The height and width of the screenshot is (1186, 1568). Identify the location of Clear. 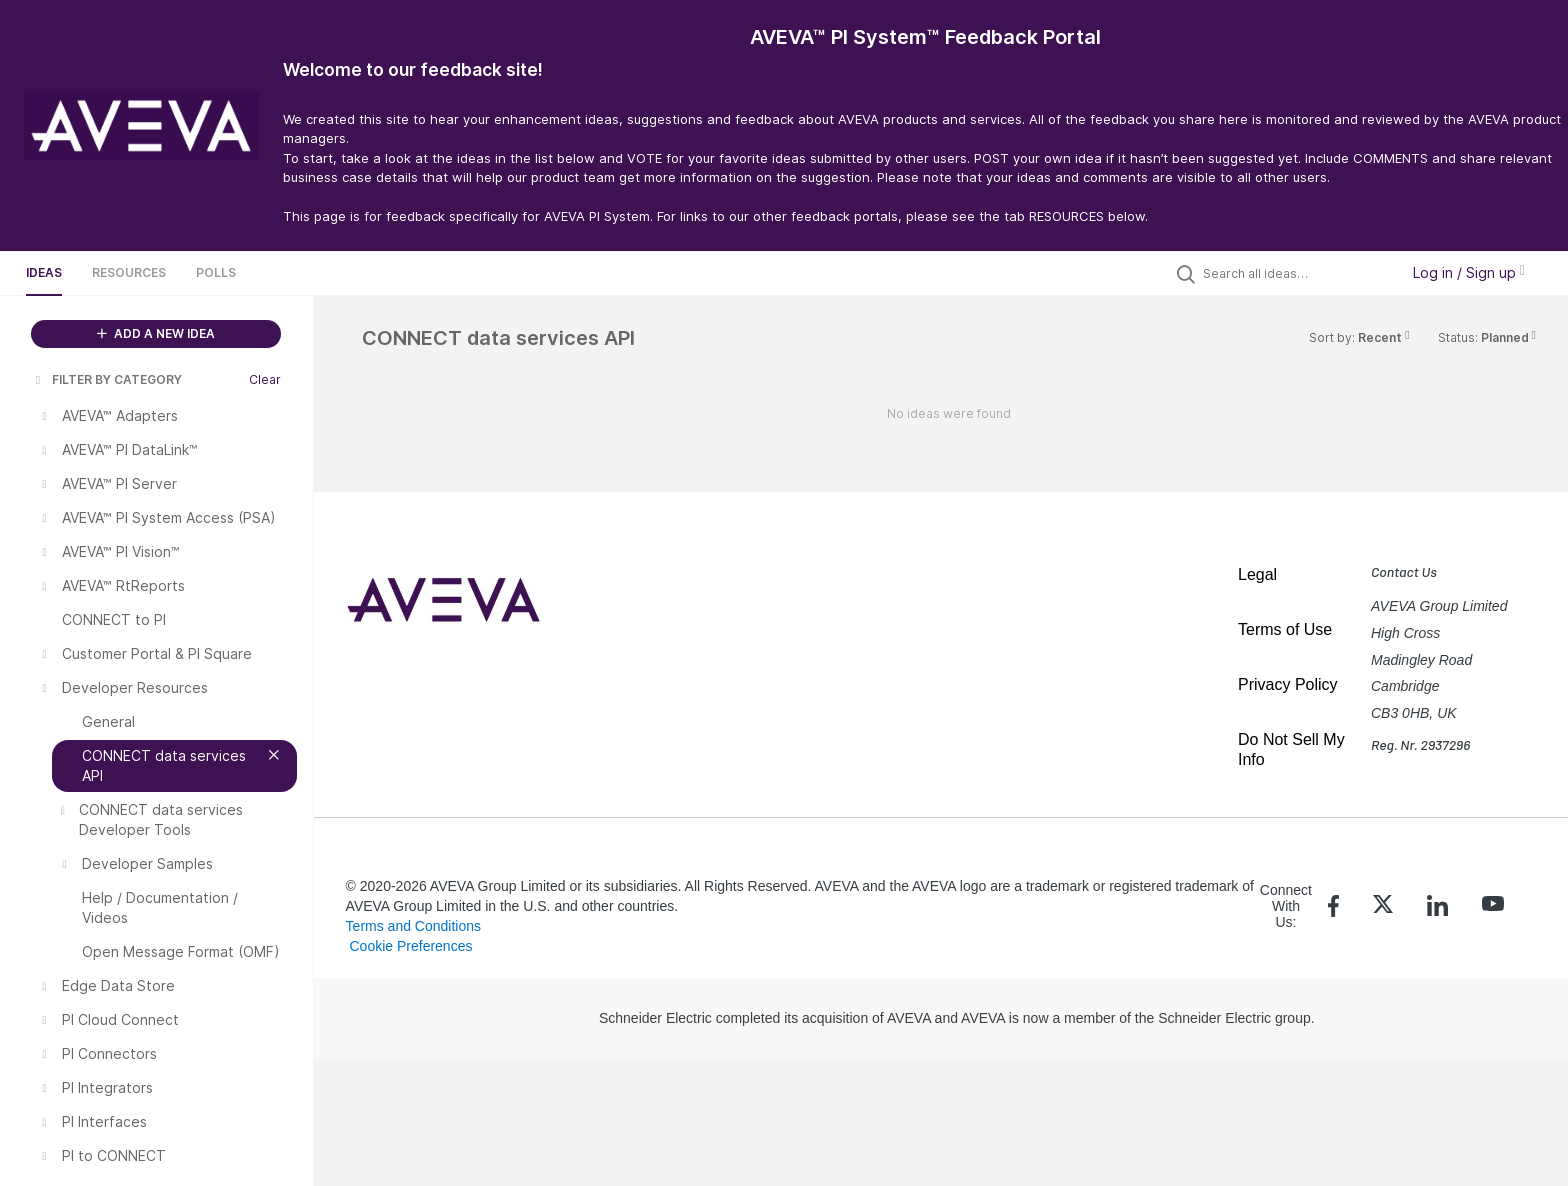
(265, 379).